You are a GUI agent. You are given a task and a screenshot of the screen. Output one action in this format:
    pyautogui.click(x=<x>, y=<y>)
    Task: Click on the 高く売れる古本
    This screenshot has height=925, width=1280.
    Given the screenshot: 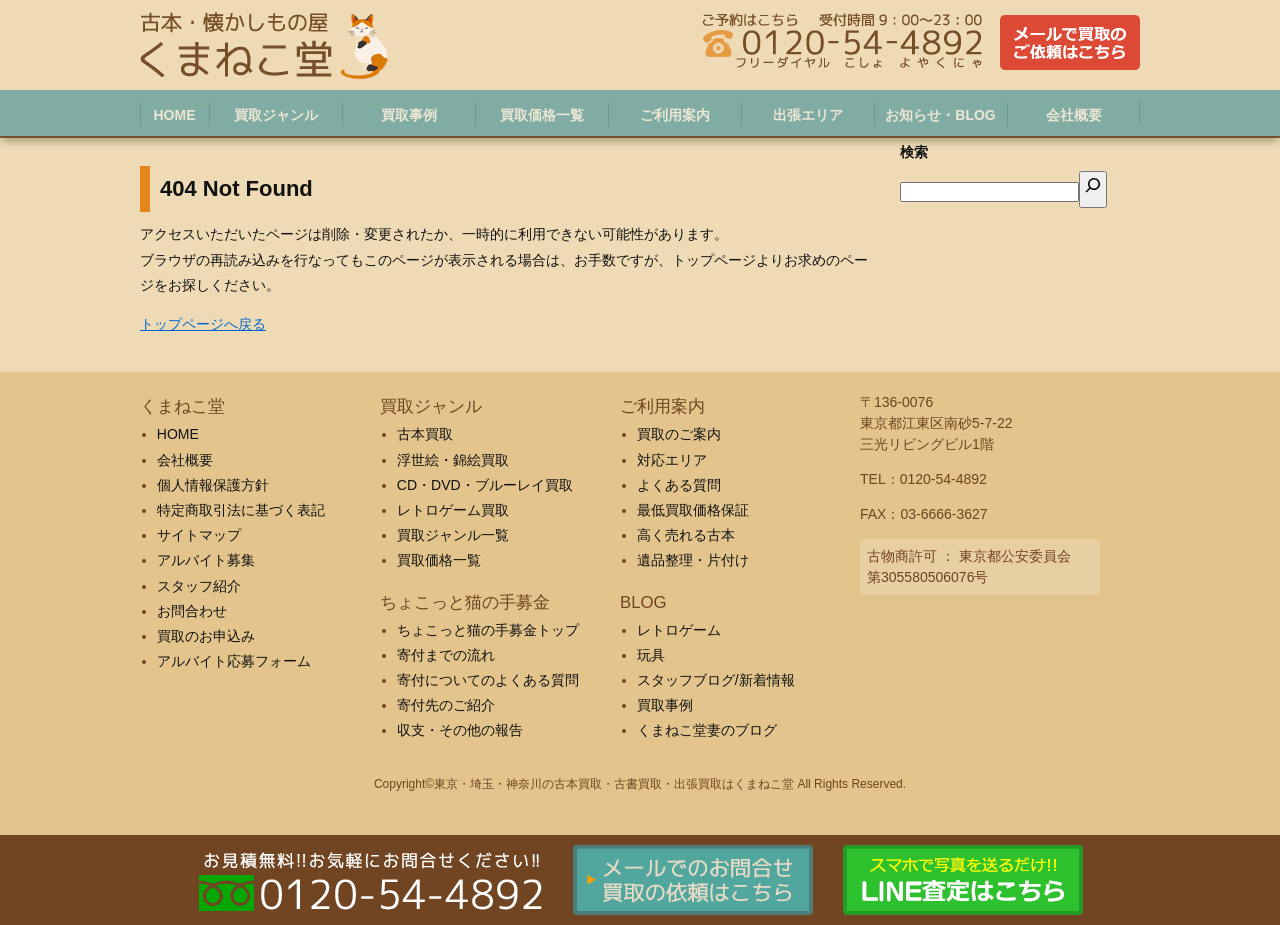 What is the action you would take?
    pyautogui.click(x=686, y=535)
    